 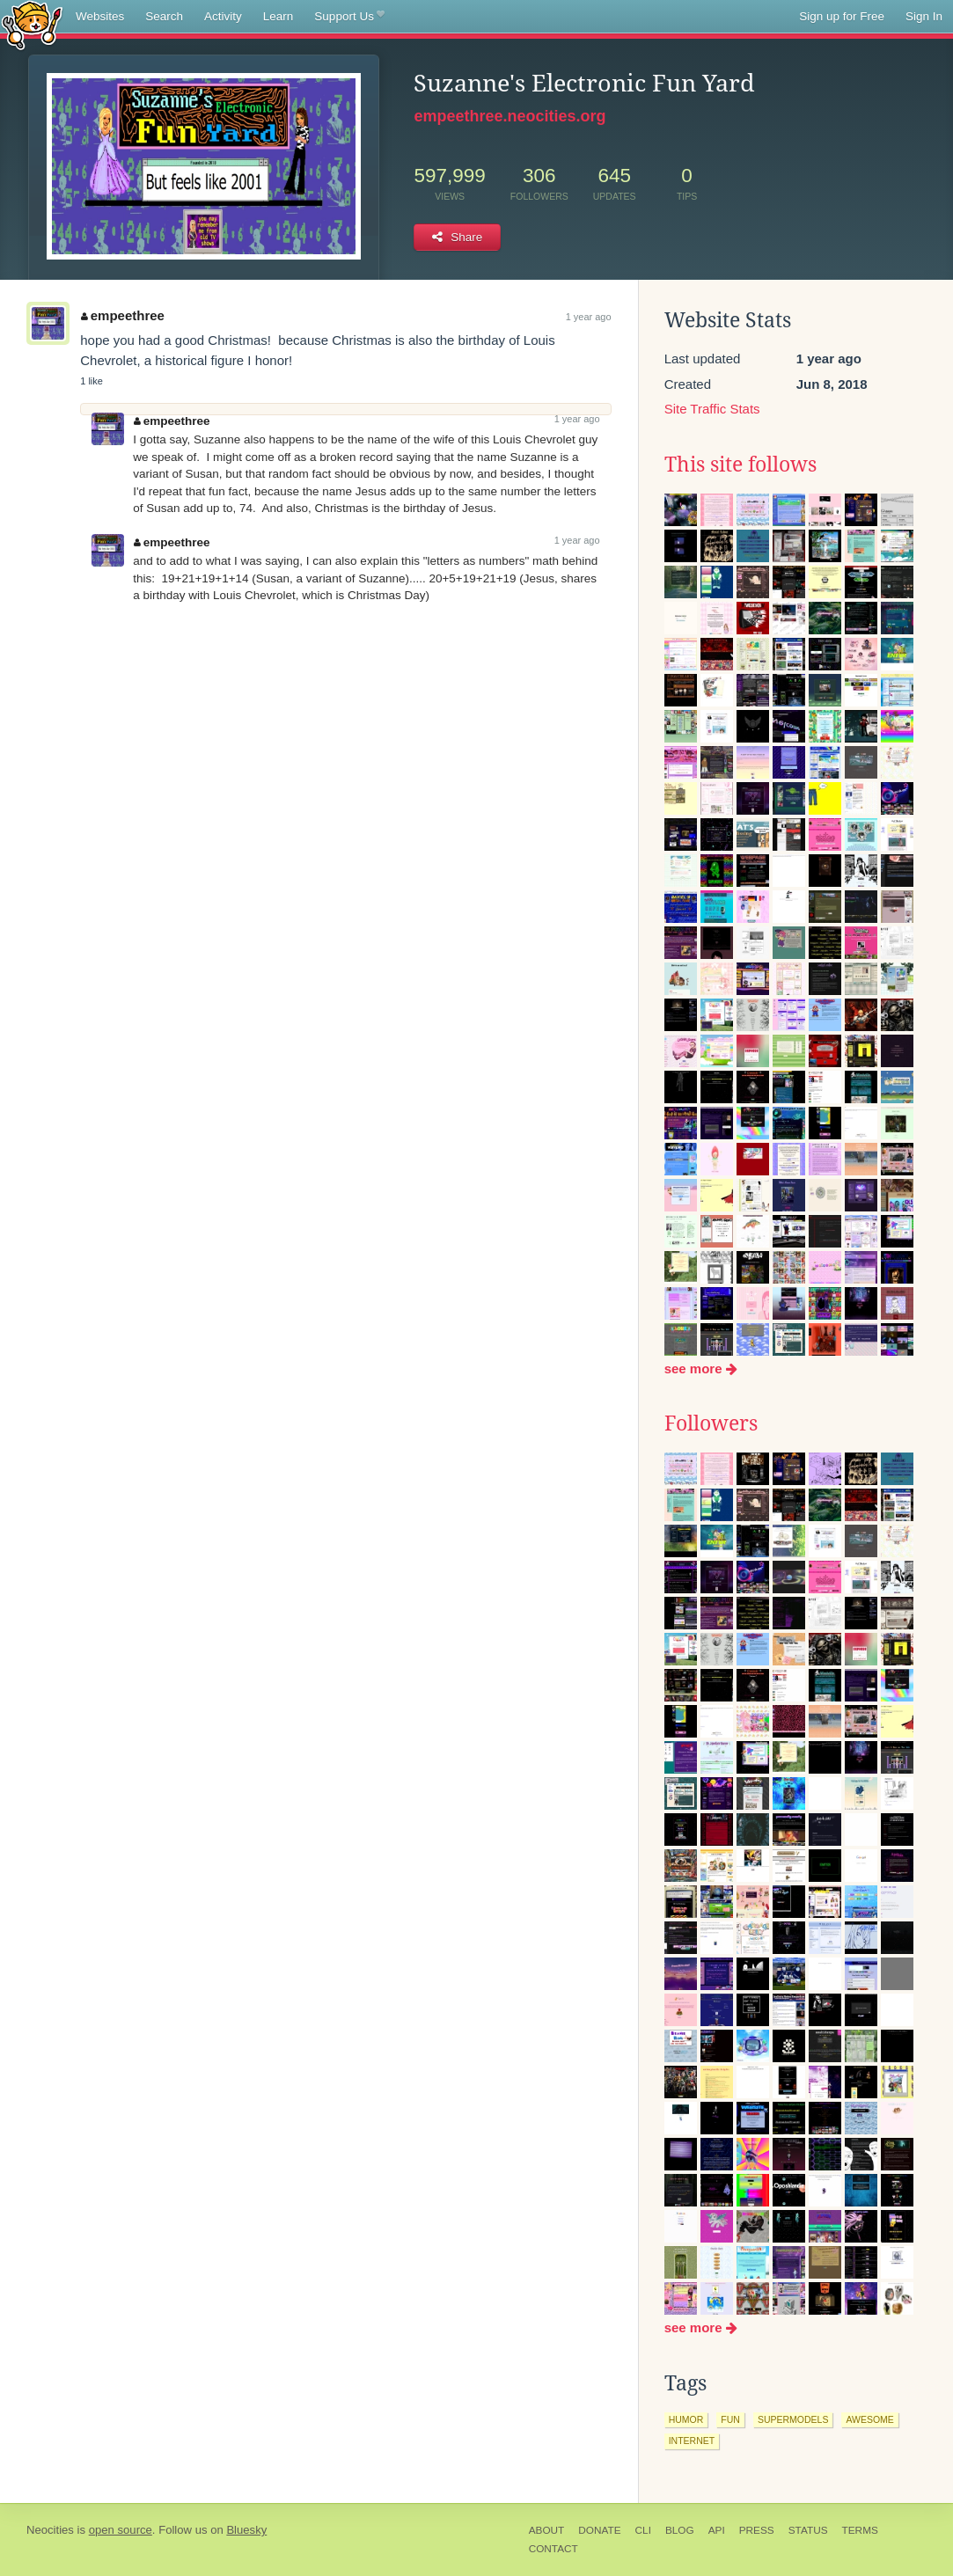 I want to click on 1 year ago, so click(x=589, y=316).